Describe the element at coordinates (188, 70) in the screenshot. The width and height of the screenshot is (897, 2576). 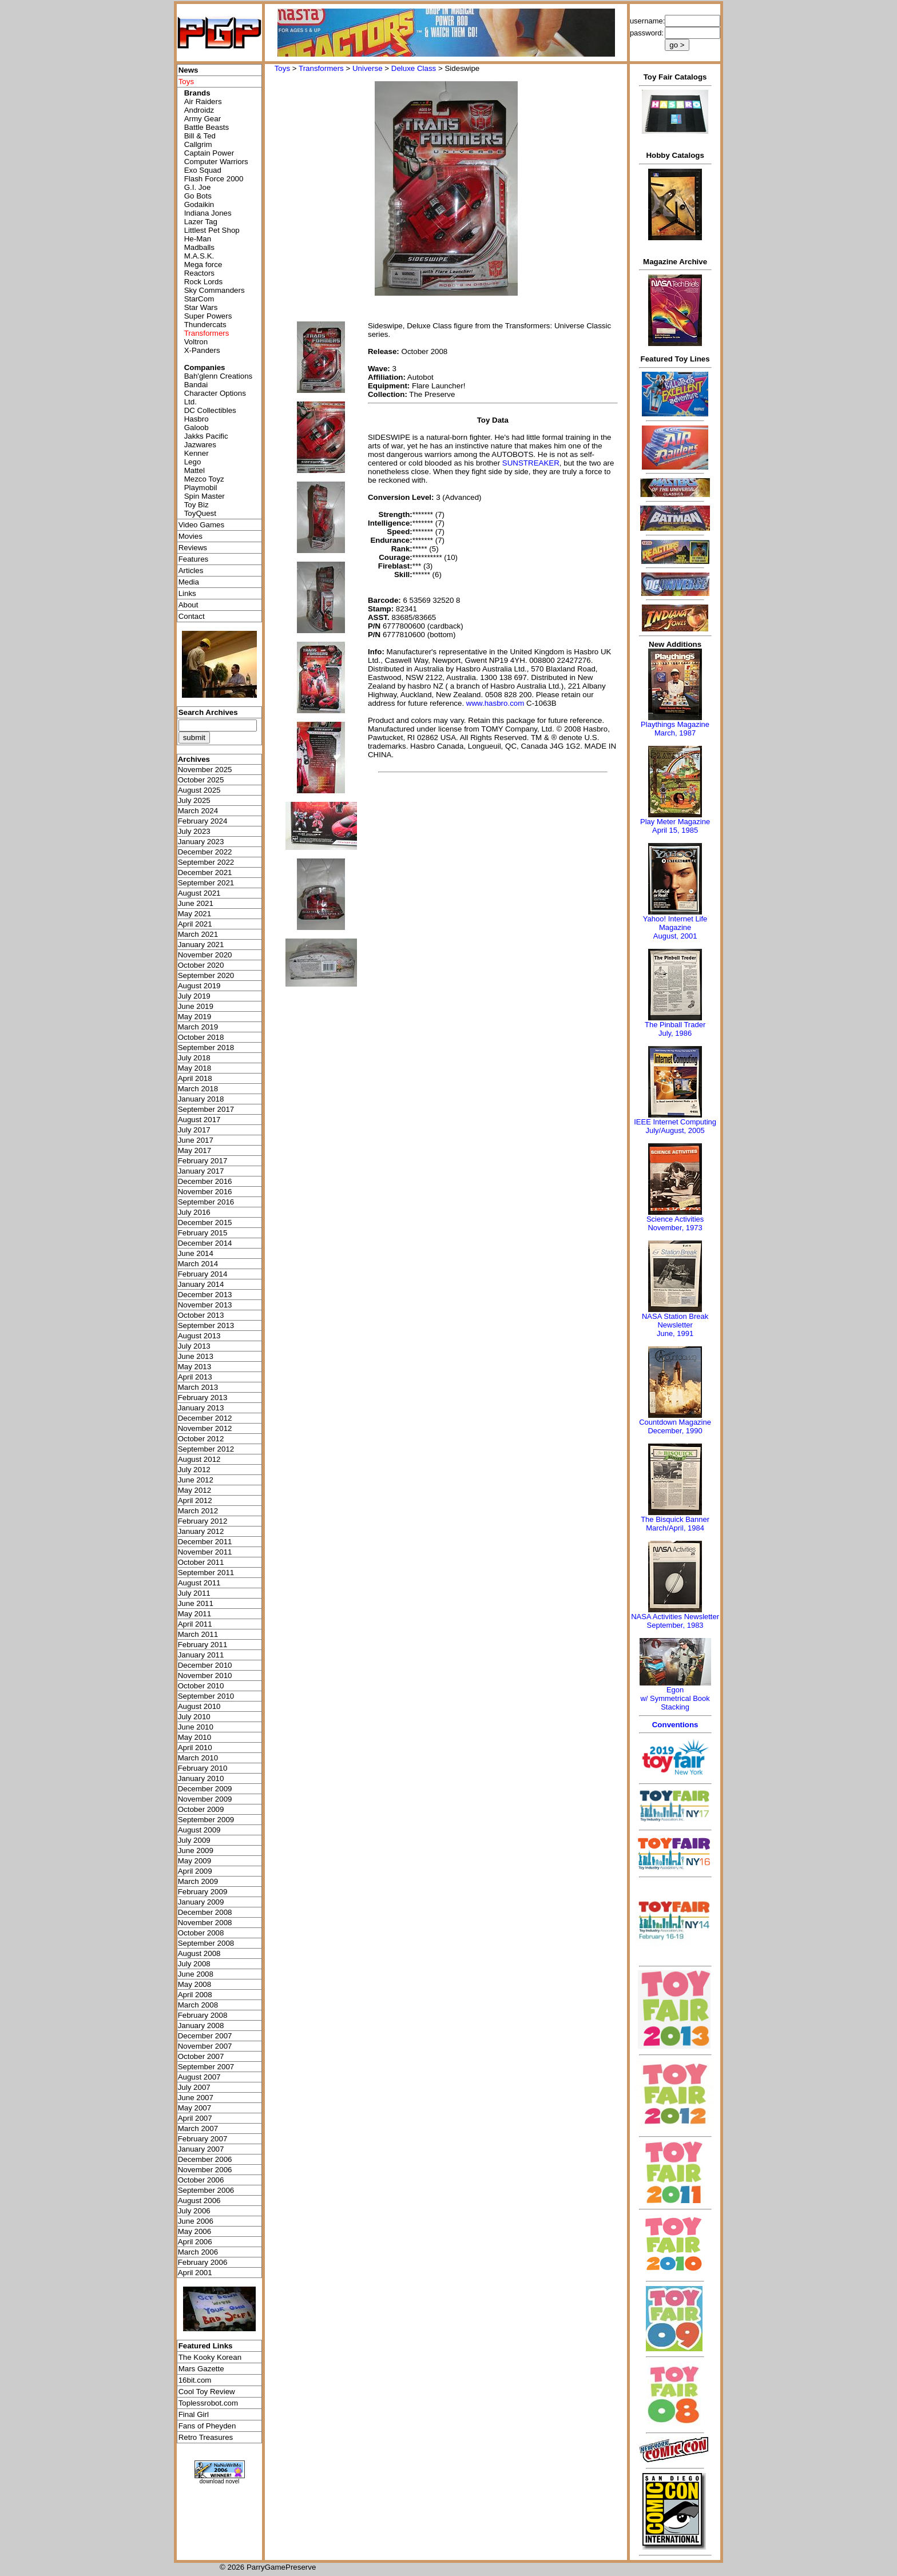
I see `News` at that location.